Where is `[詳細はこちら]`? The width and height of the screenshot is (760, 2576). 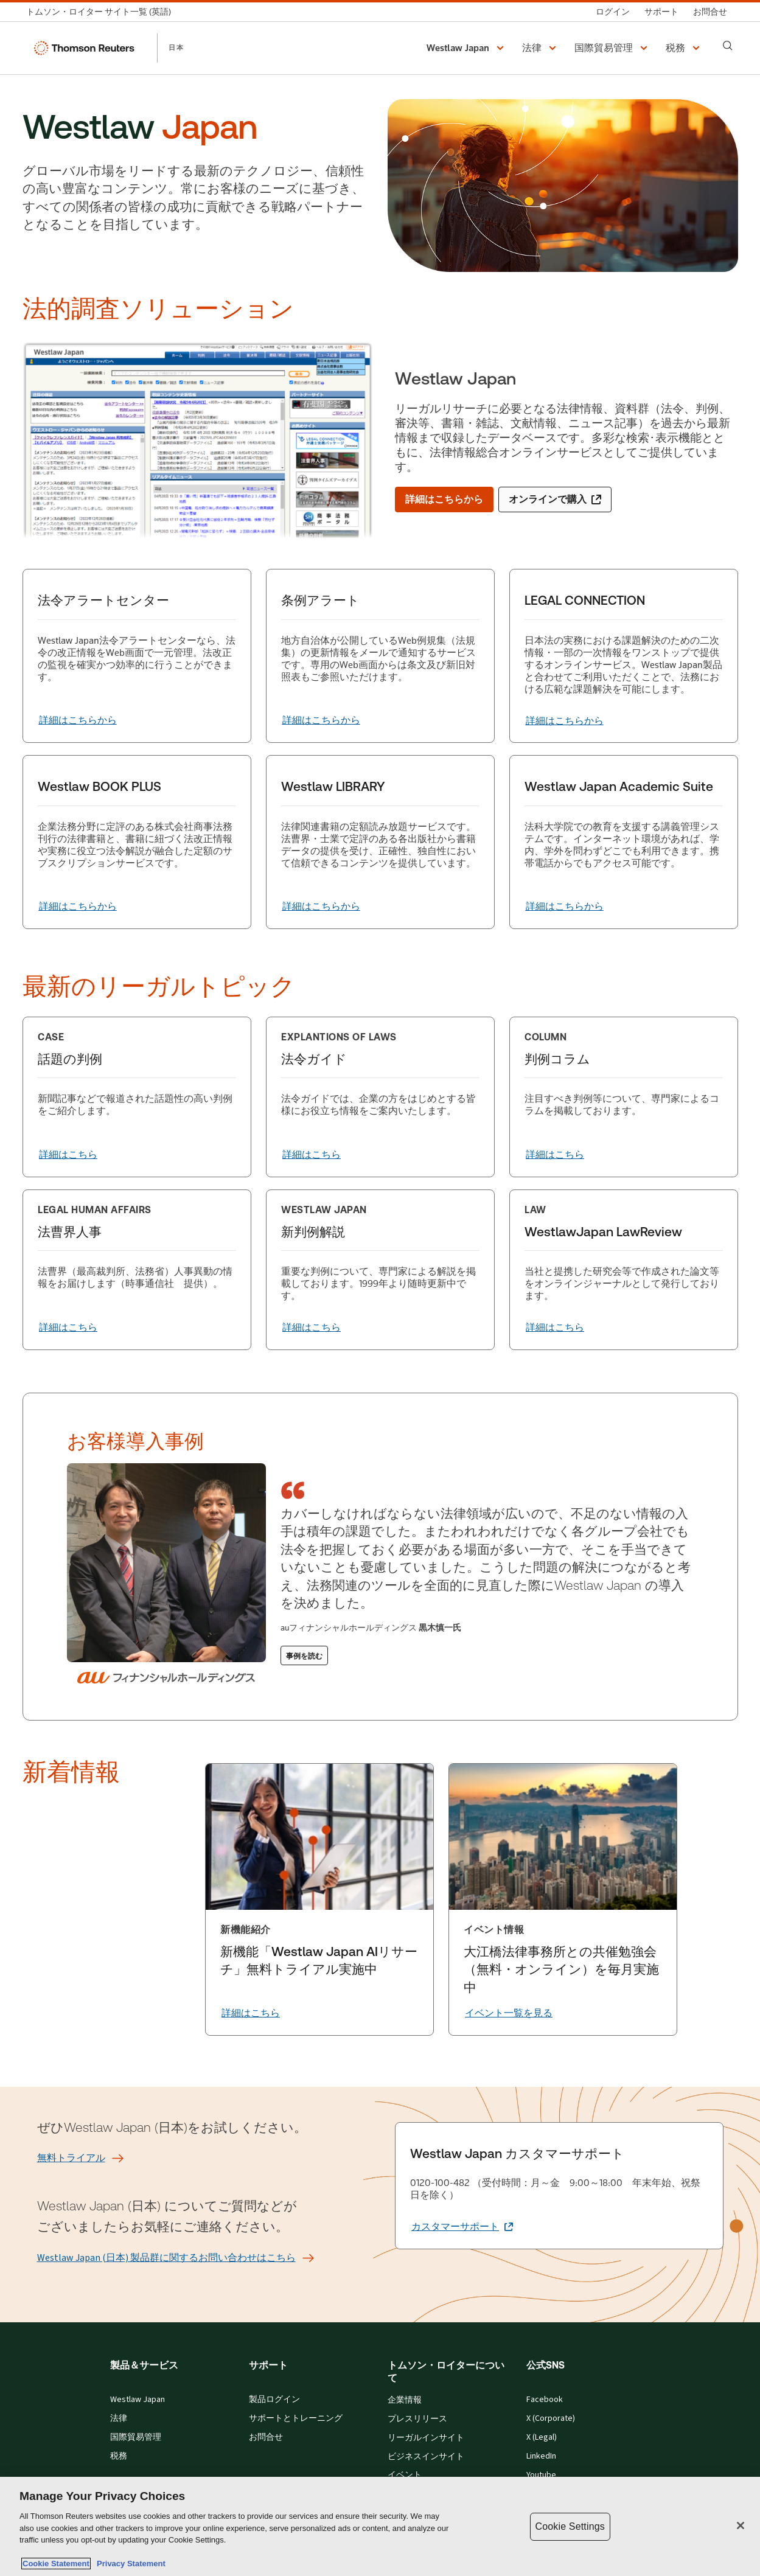
[詳細はこちら] is located at coordinates (68, 1155).